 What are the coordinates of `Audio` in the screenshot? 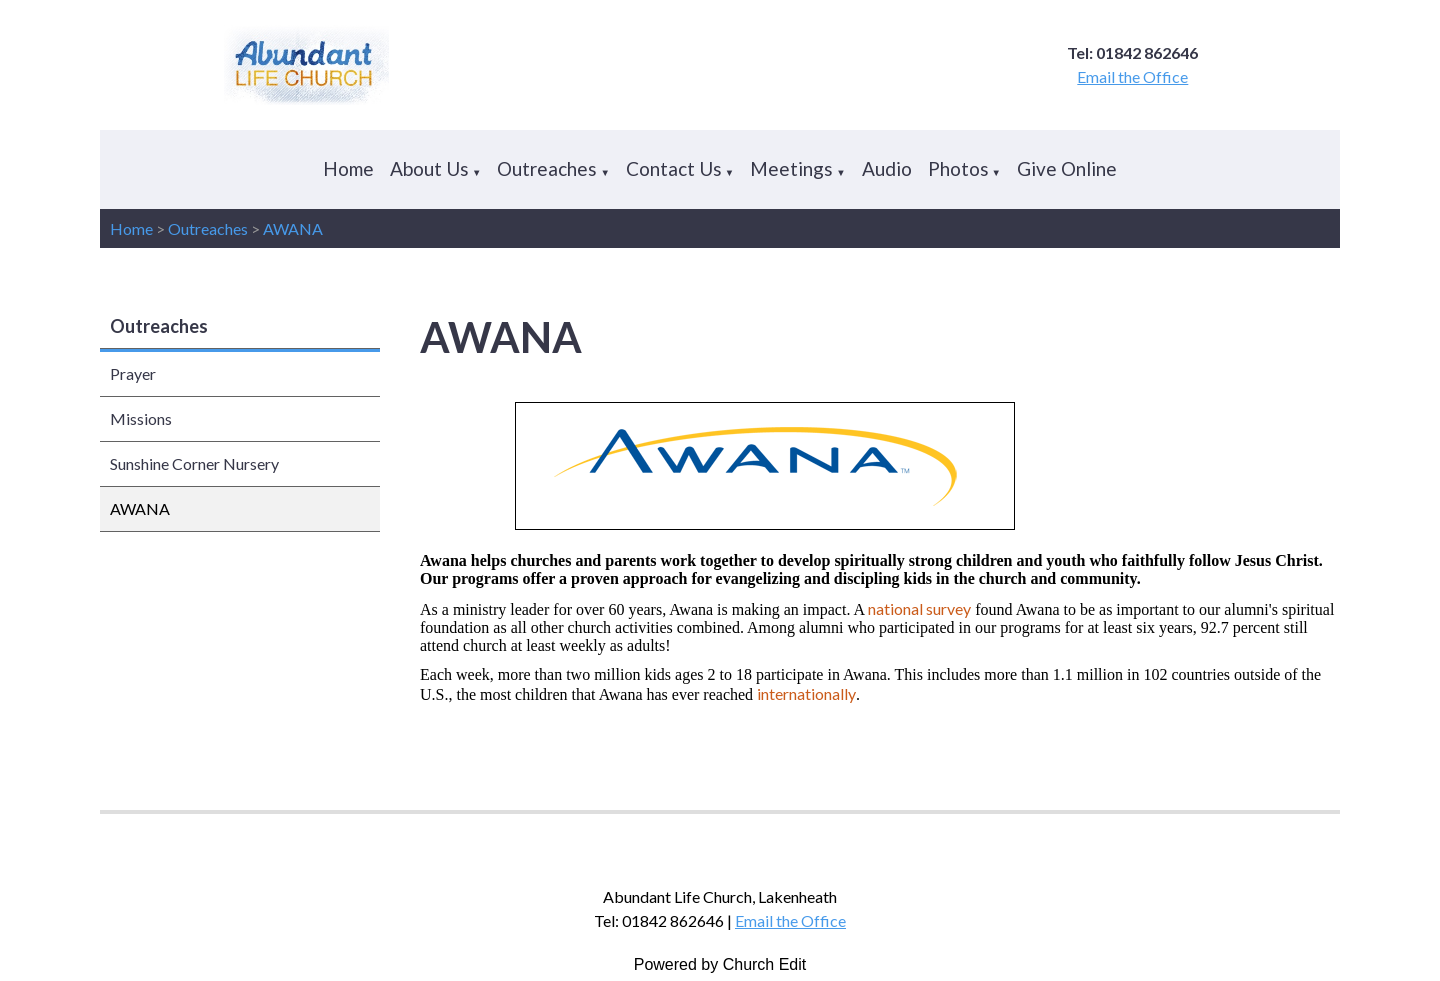 It's located at (887, 168).